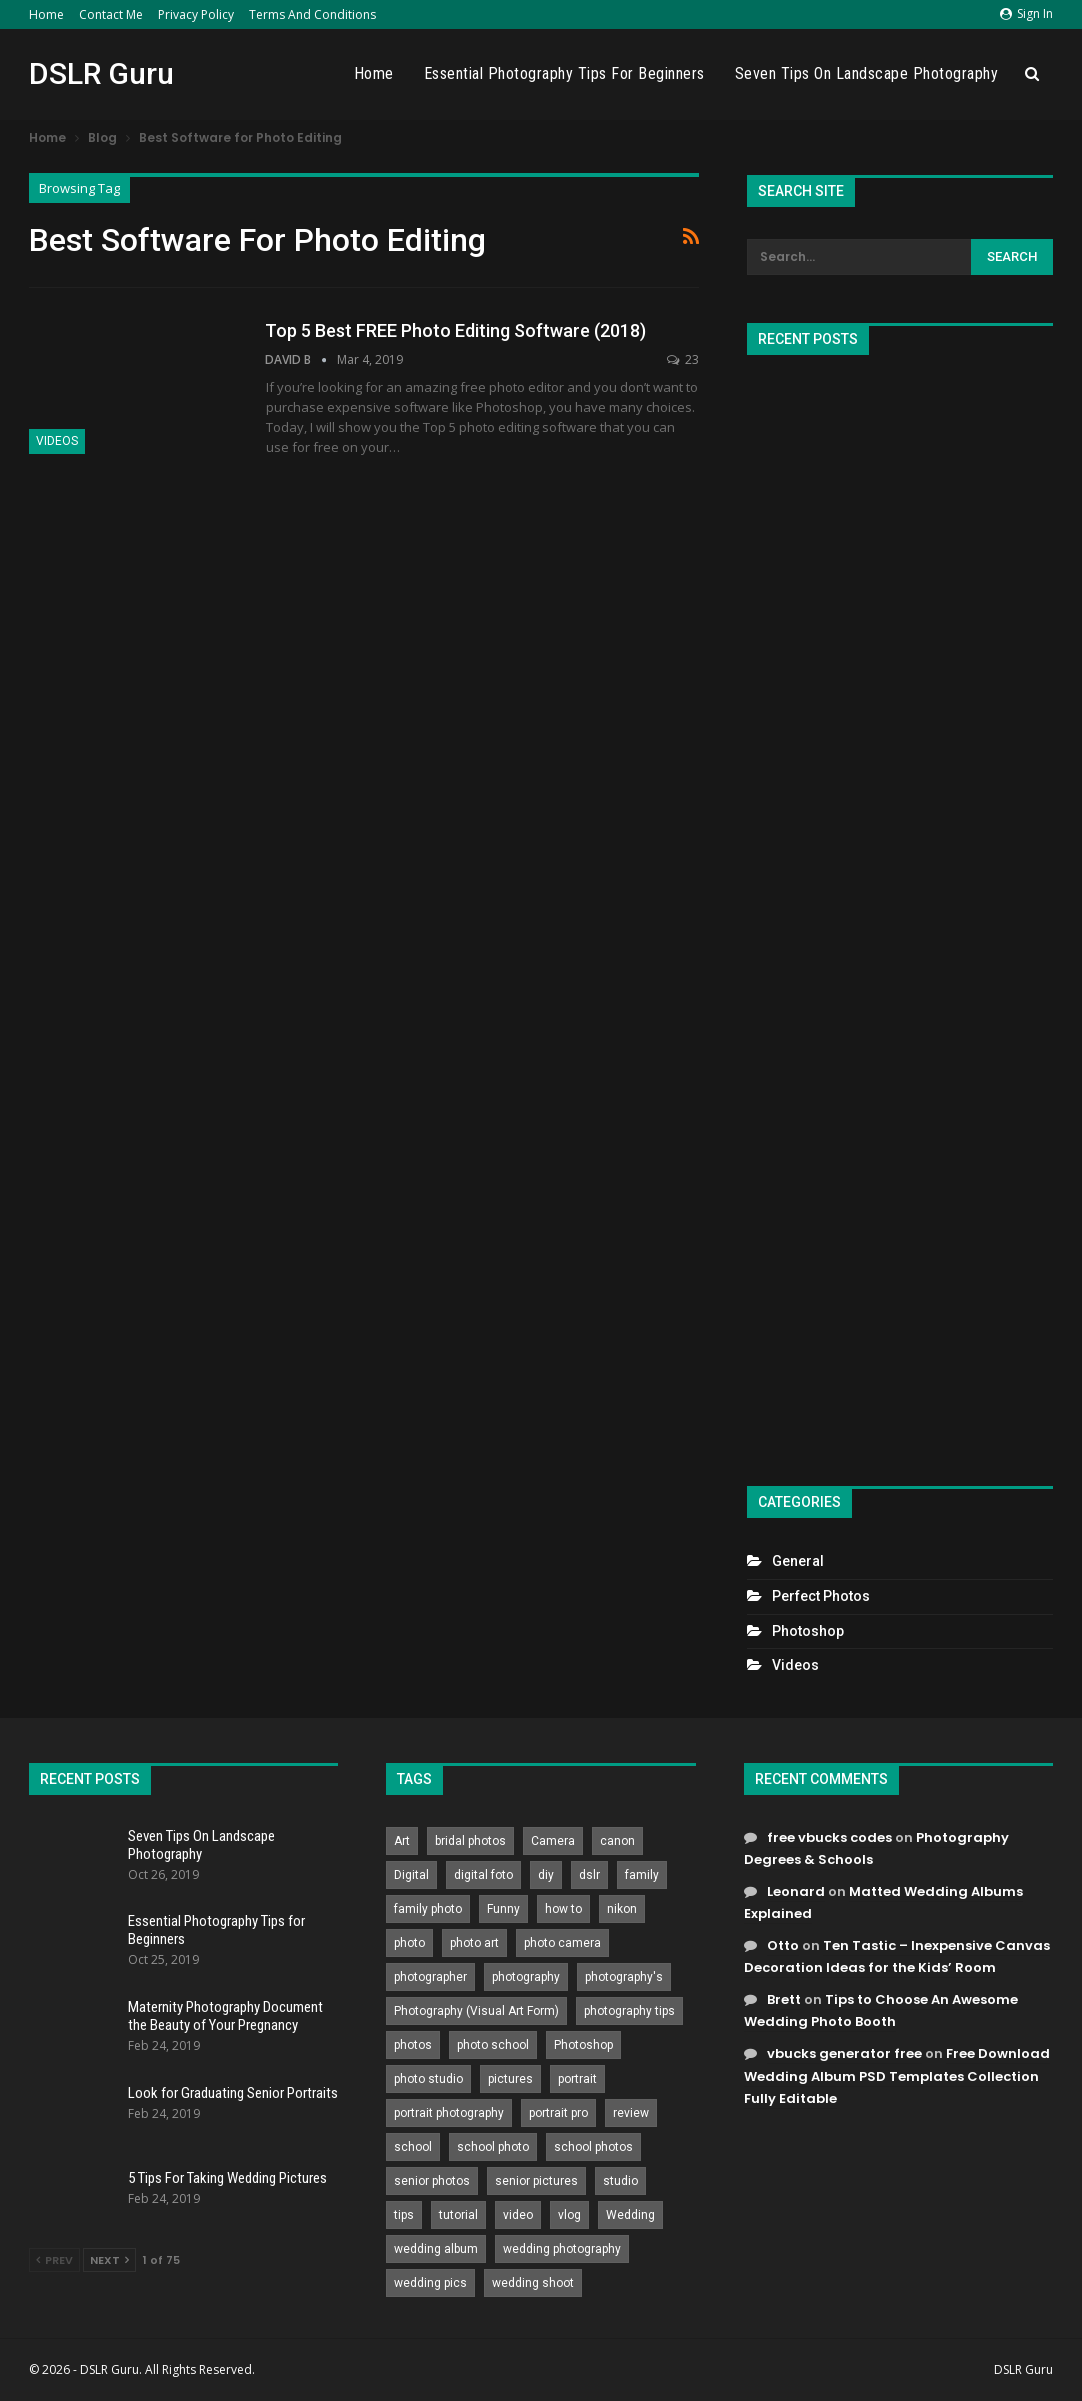 The height and width of the screenshot is (2401, 1082). Describe the element at coordinates (583, 2045) in the screenshot. I see `Photoshop [Photoshop (456 items)]` at that location.